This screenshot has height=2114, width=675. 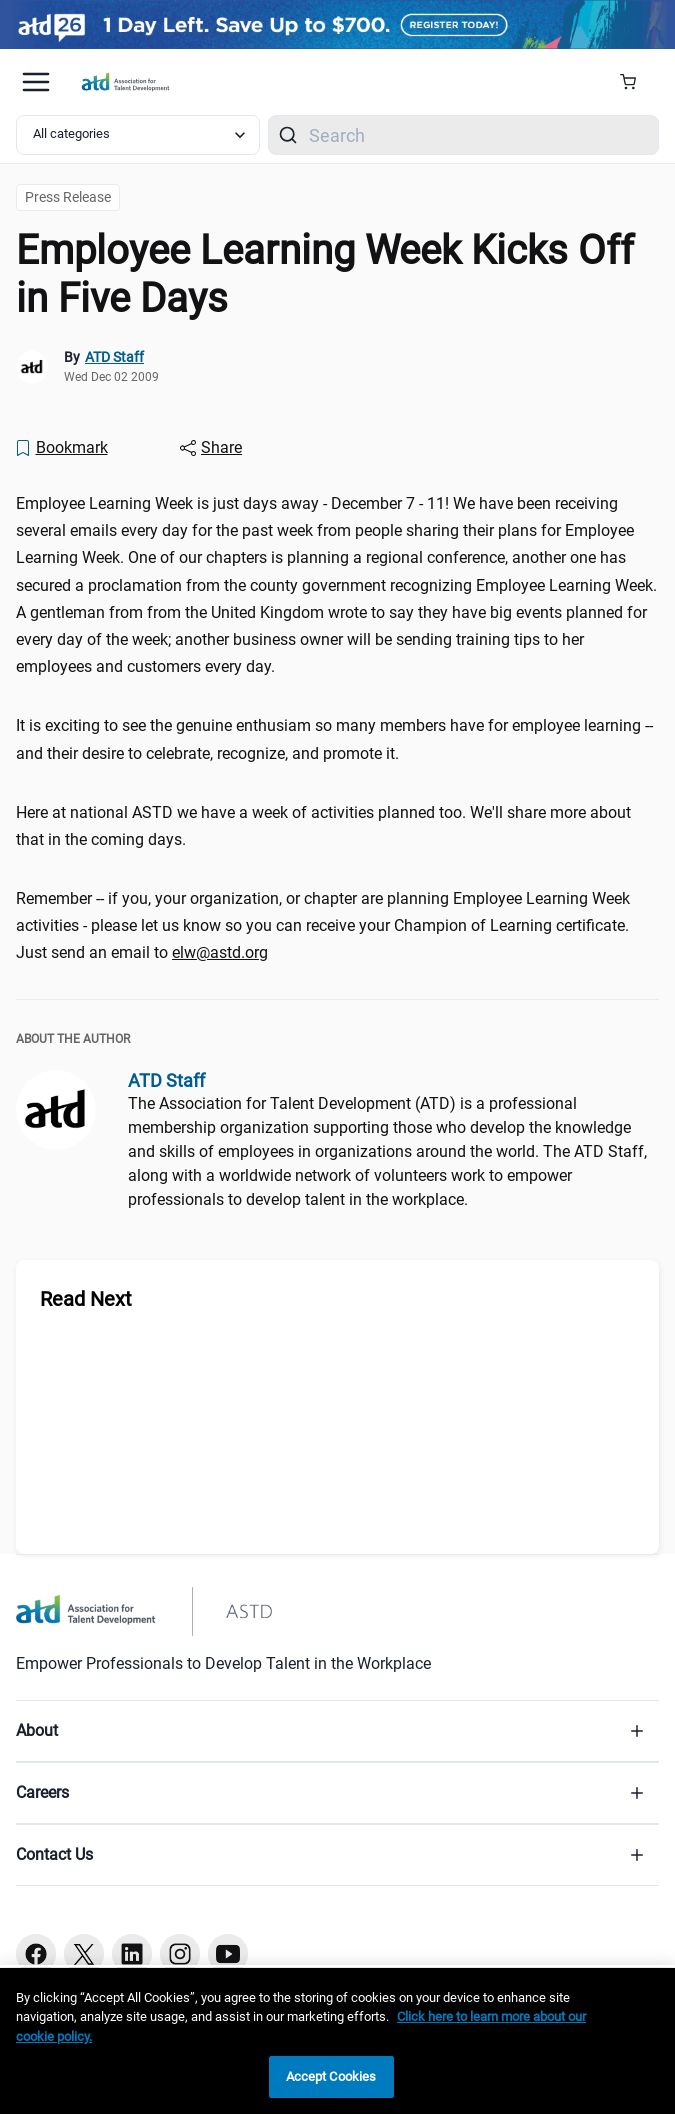 What do you see at coordinates (84, 1954) in the screenshot?
I see `[Twitter button]` at bounding box center [84, 1954].